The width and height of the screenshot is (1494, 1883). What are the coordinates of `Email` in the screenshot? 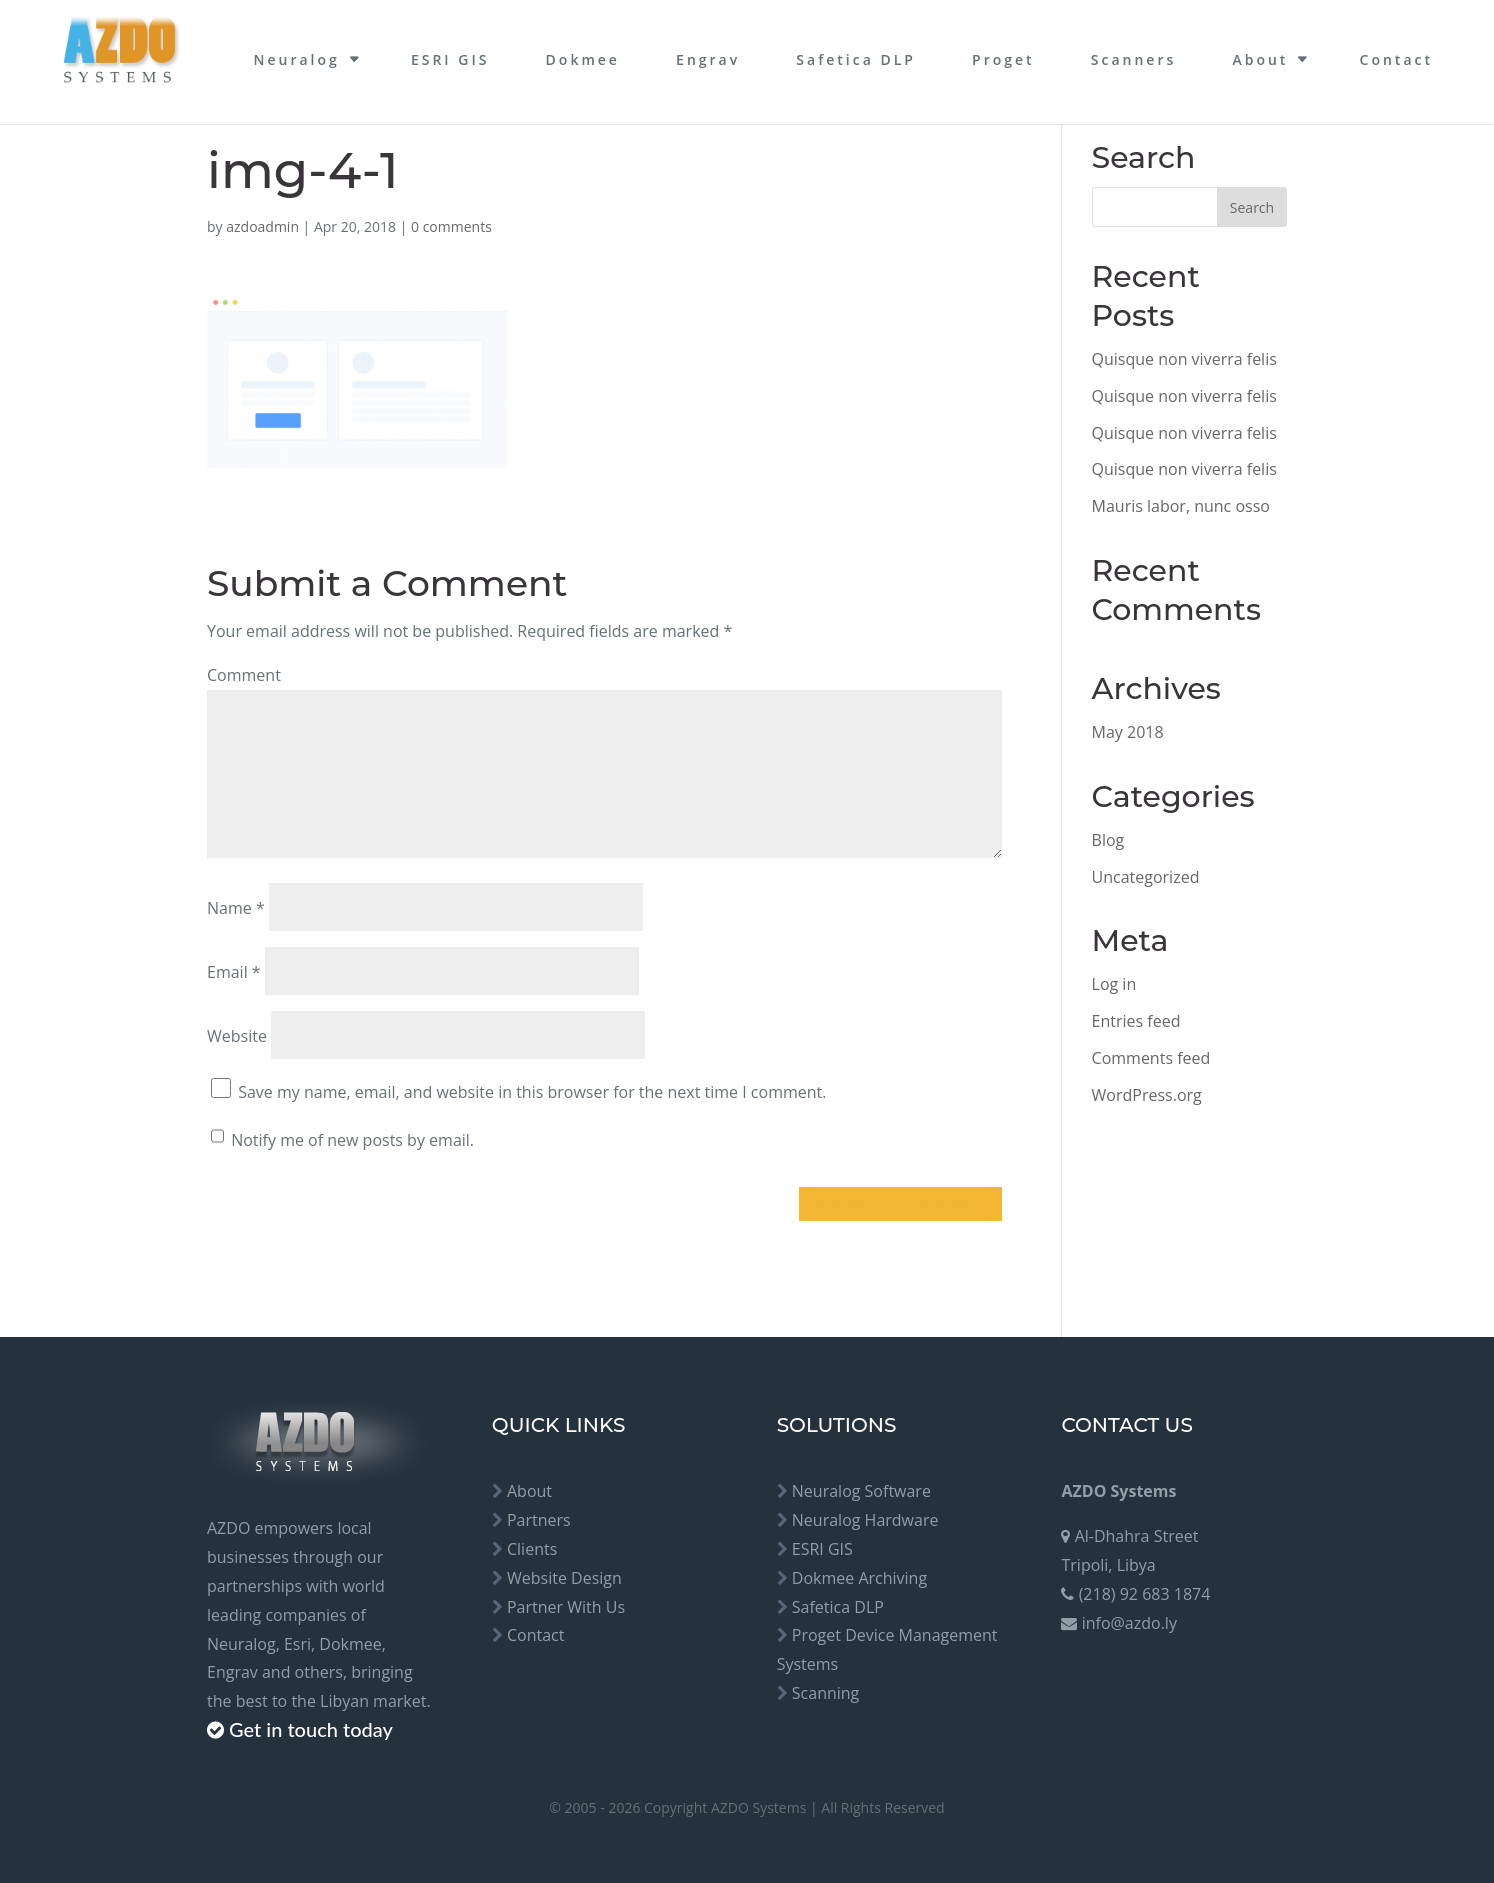 It's located at (234, 972).